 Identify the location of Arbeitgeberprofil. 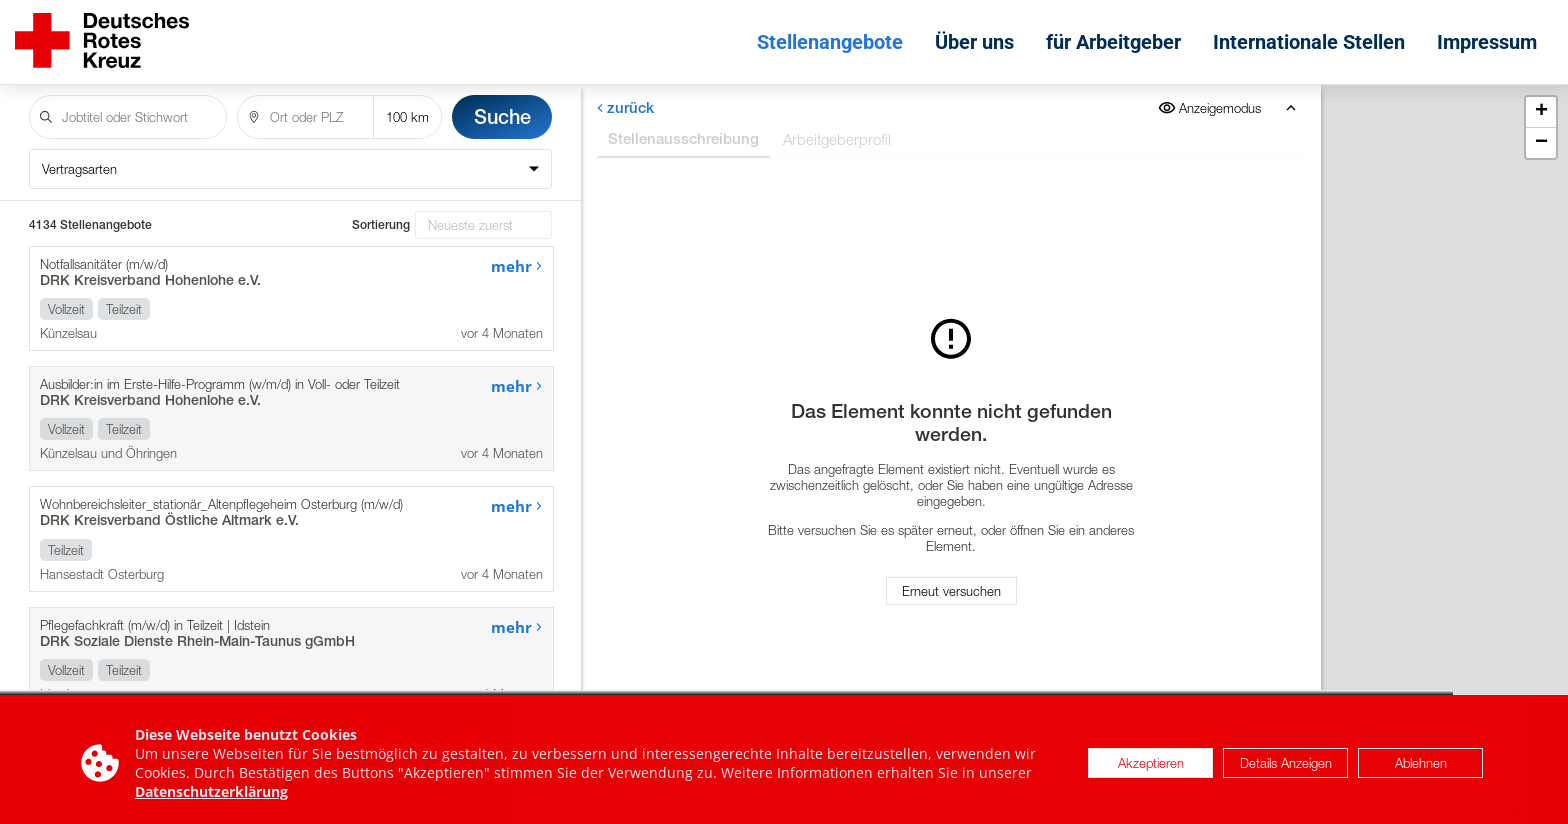
(837, 139).